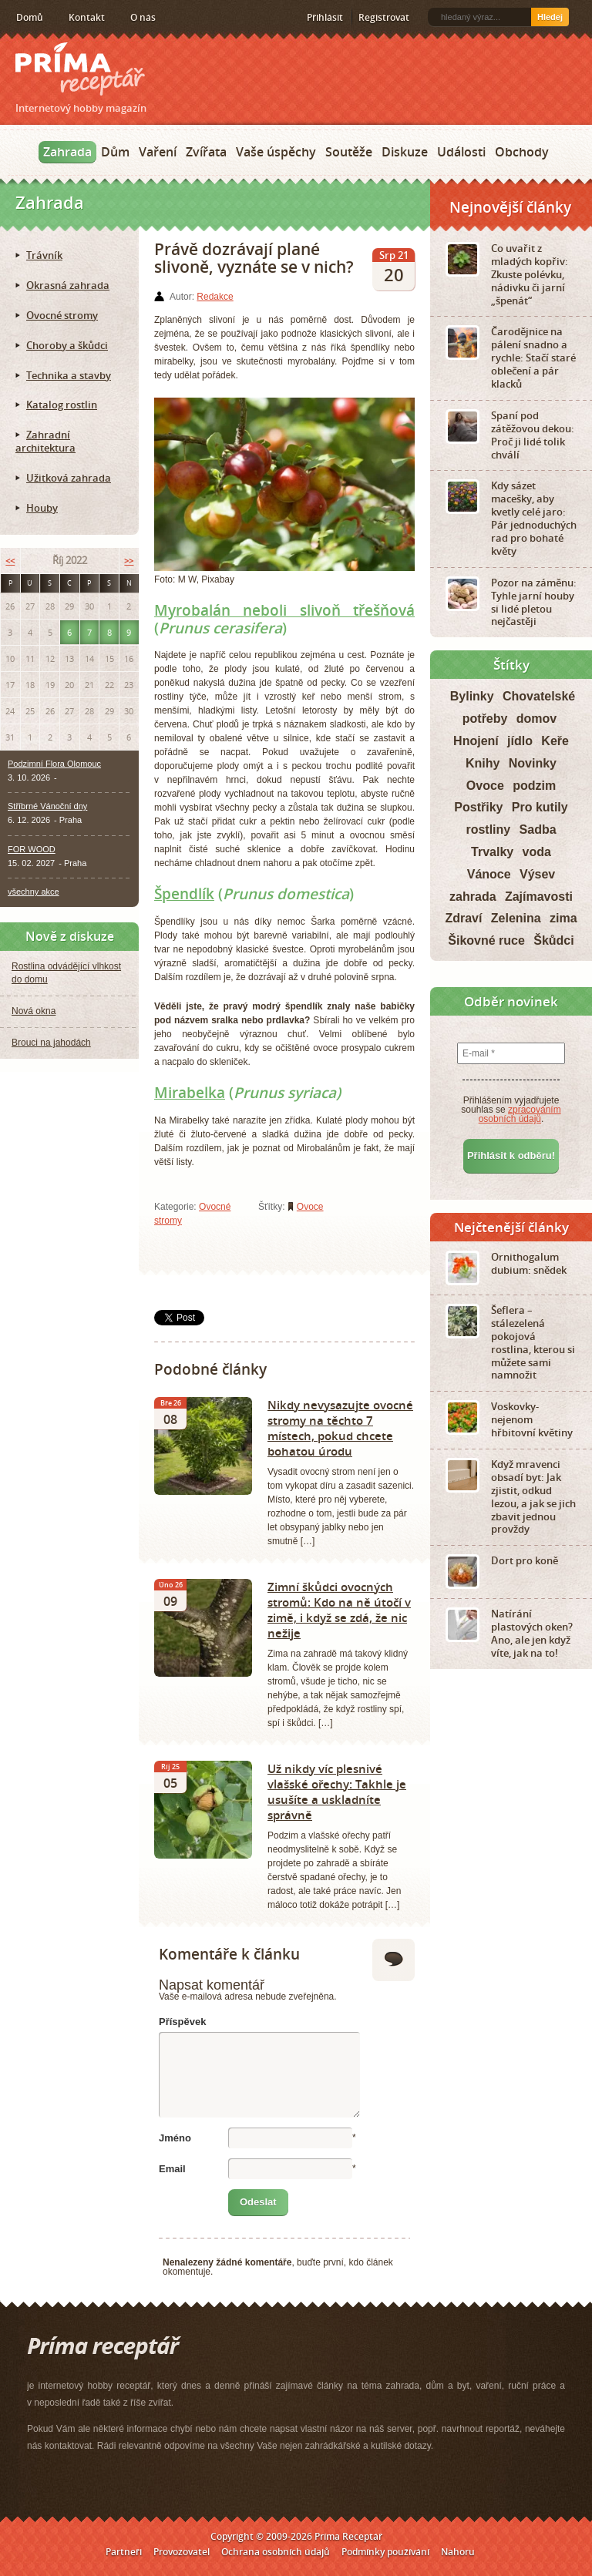 The image size is (592, 2576). What do you see at coordinates (516, 918) in the screenshot?
I see `Zelenina` at bounding box center [516, 918].